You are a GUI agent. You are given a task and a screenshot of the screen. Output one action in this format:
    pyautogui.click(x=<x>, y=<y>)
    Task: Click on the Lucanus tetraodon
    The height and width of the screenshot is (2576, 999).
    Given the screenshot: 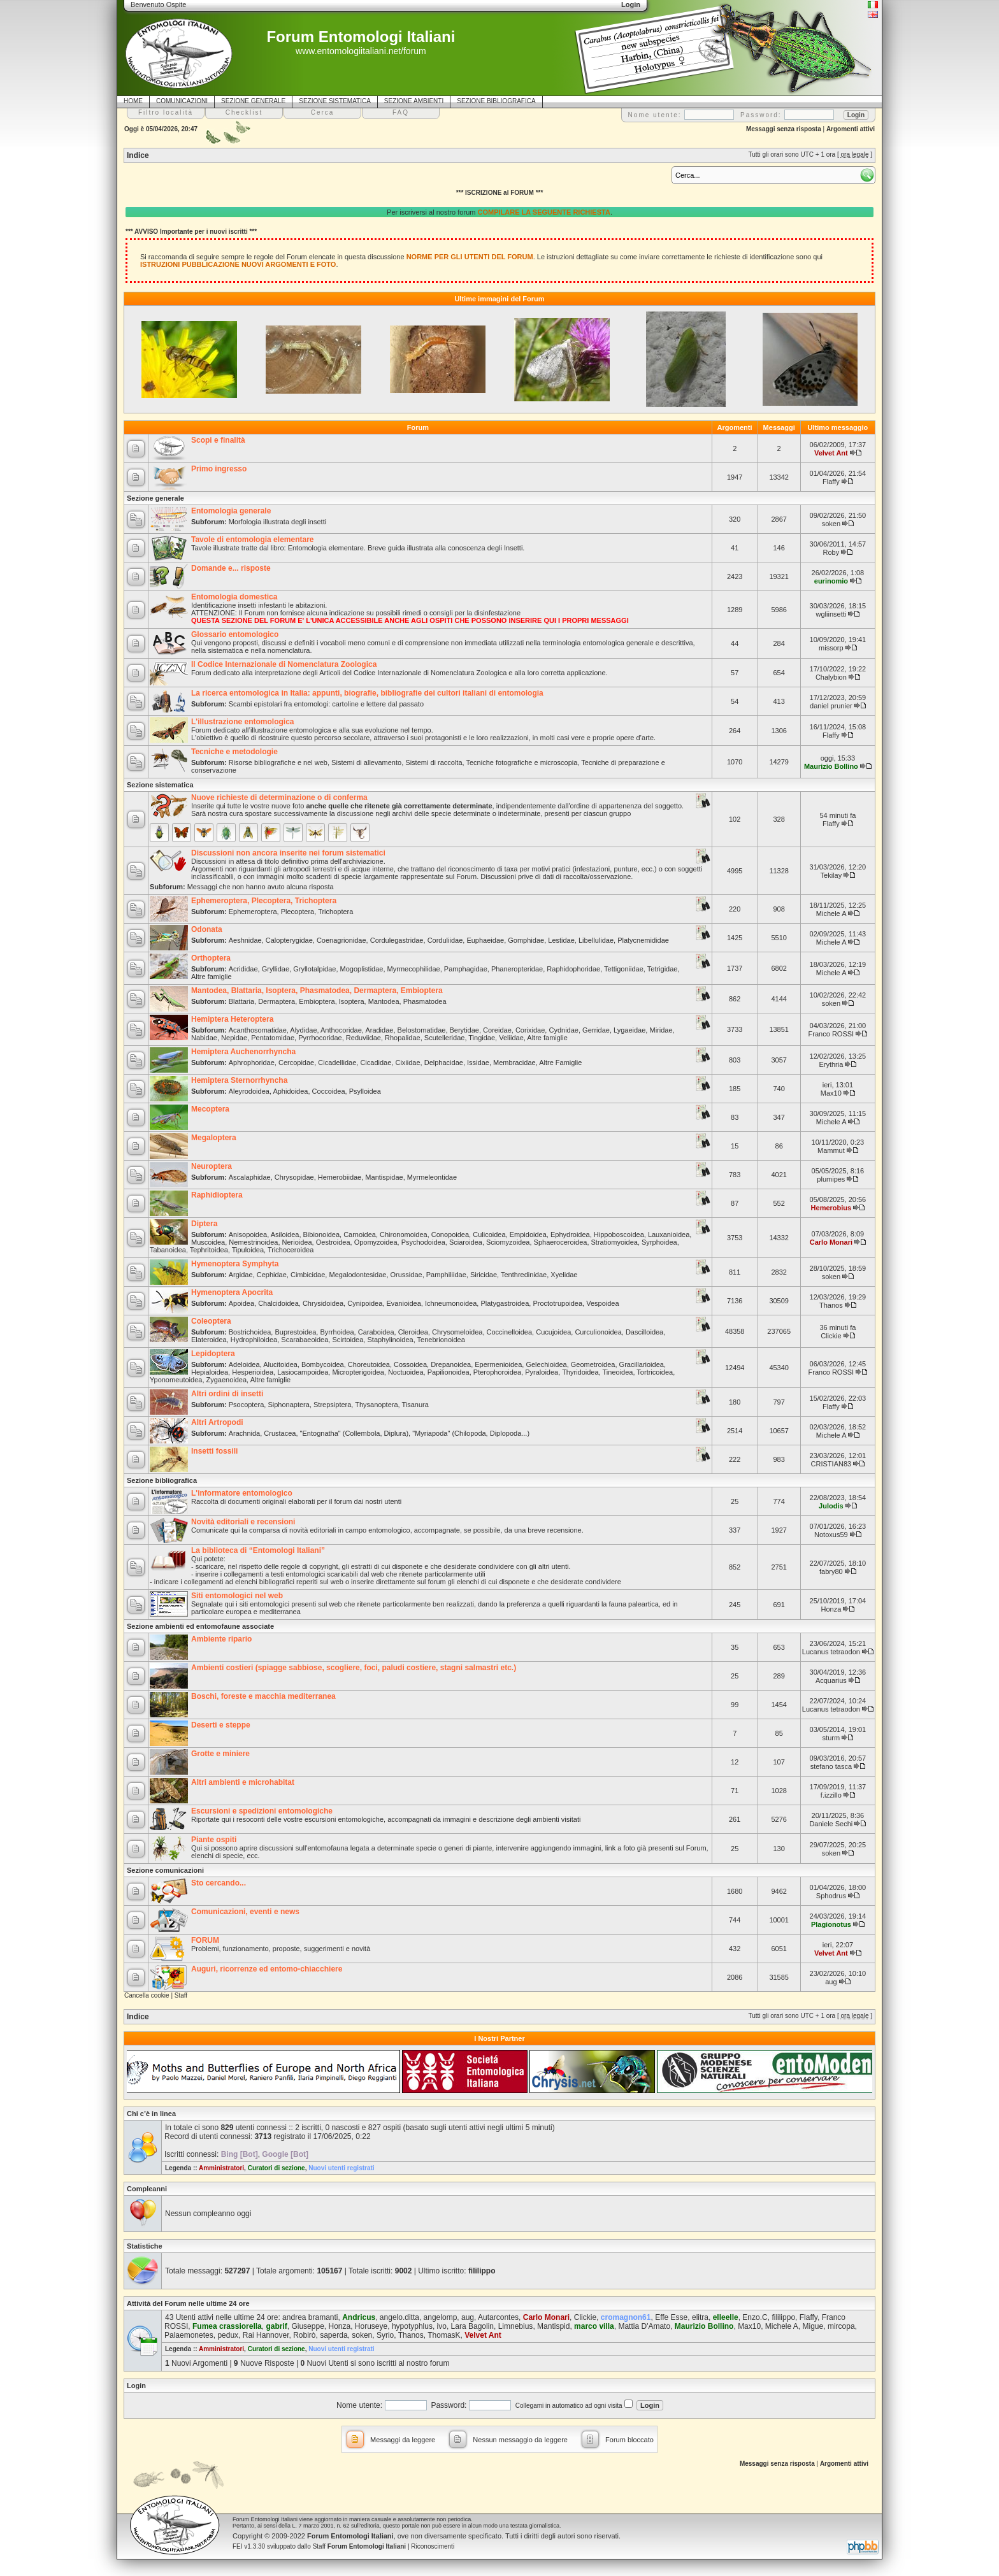 What is the action you would take?
    pyautogui.click(x=831, y=1652)
    